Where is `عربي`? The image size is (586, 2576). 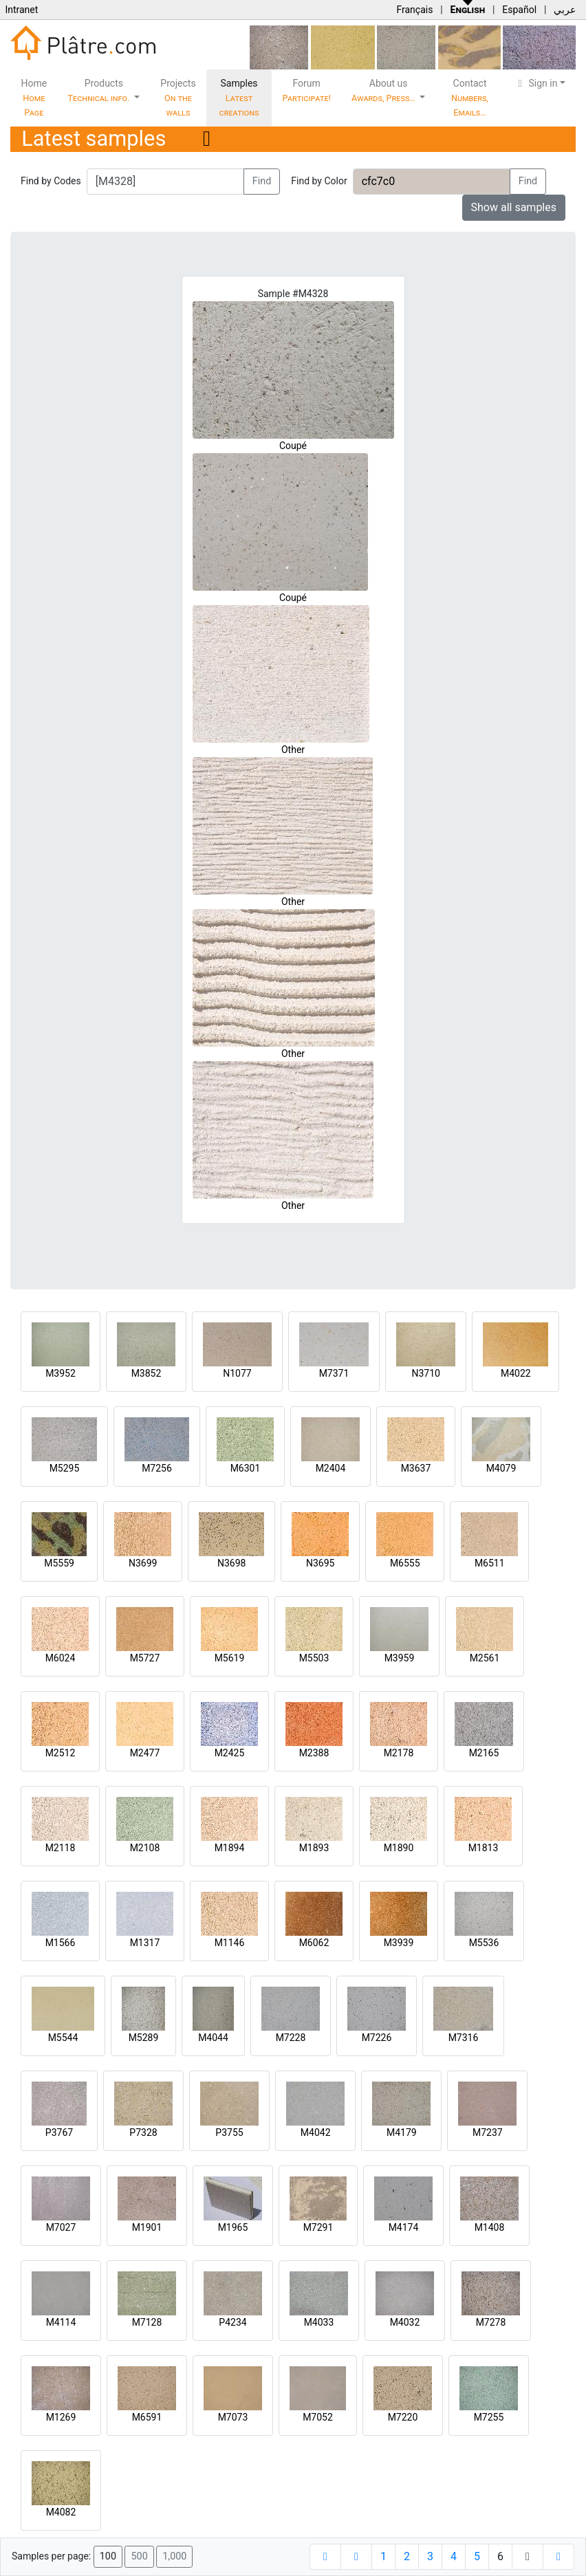
عربي is located at coordinates (565, 9).